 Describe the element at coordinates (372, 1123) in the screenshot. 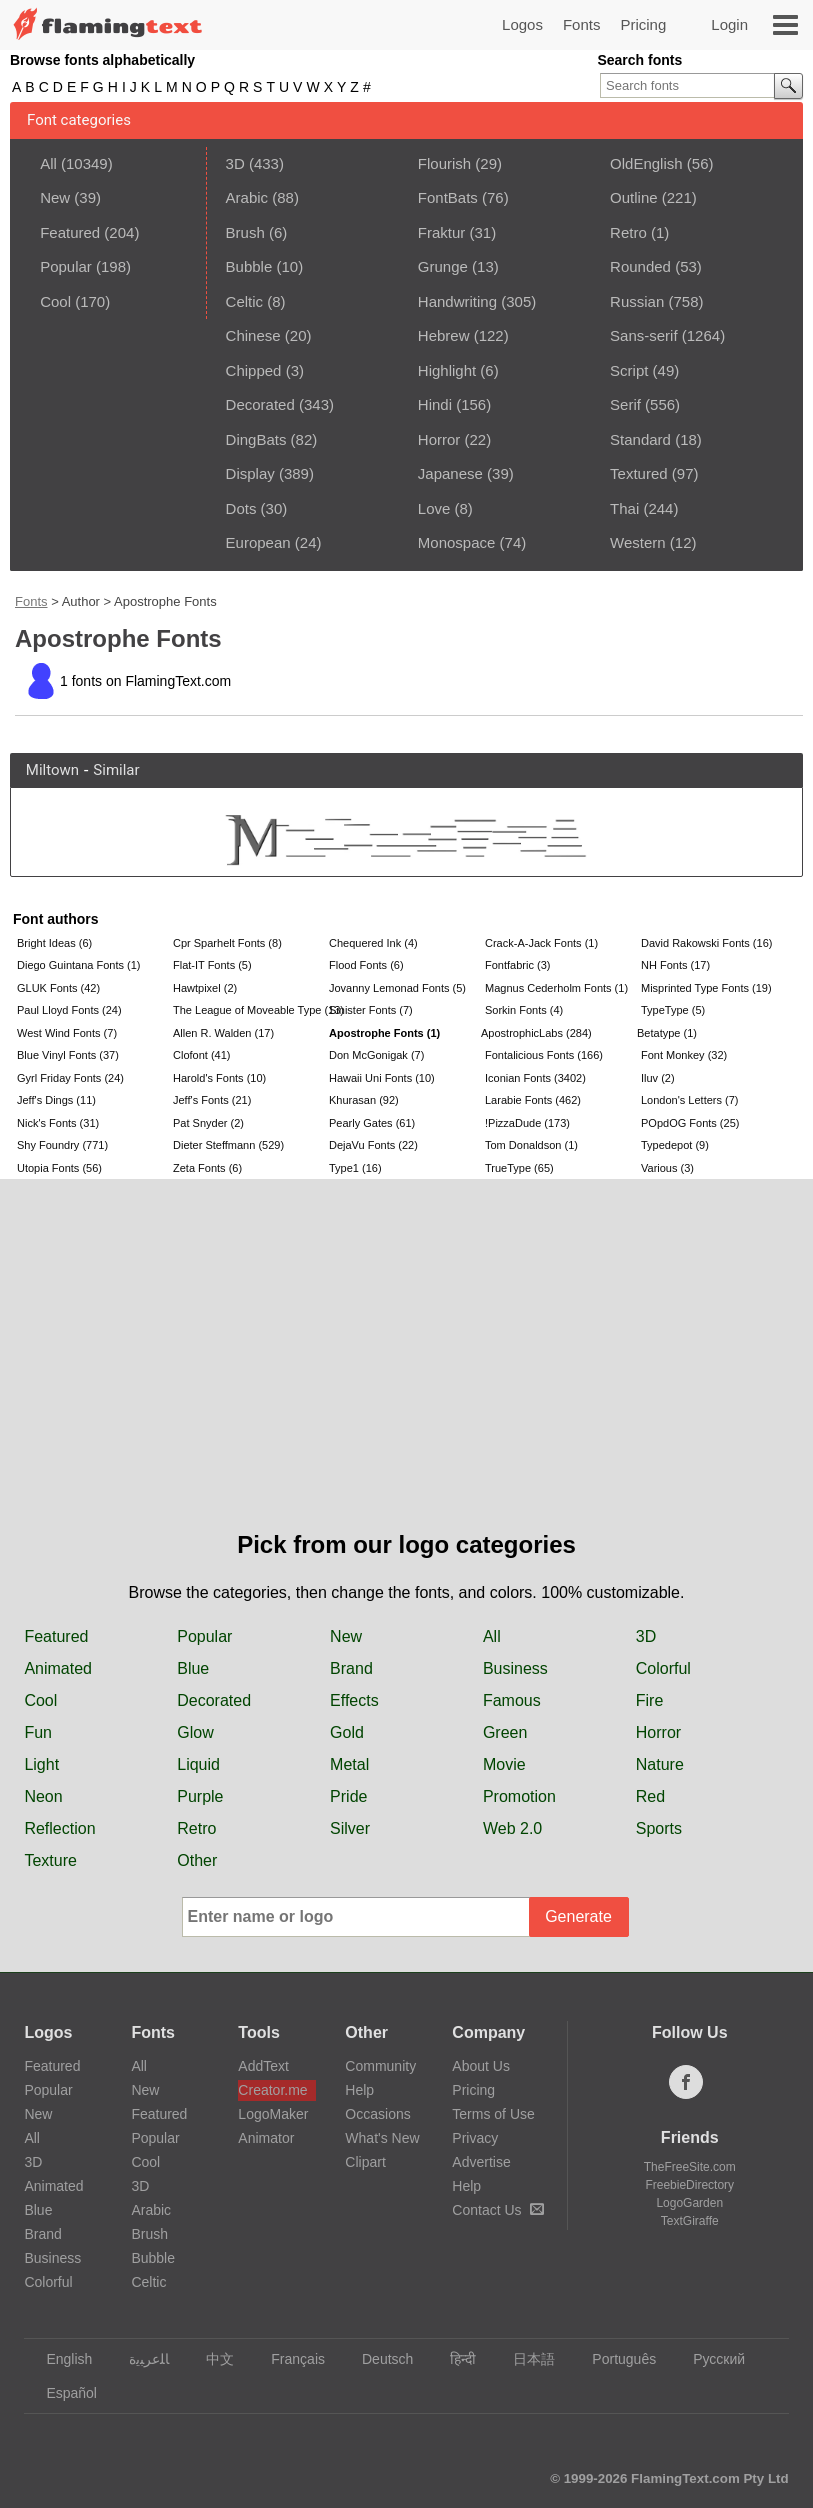

I see `Pearly Gates (61)` at that location.